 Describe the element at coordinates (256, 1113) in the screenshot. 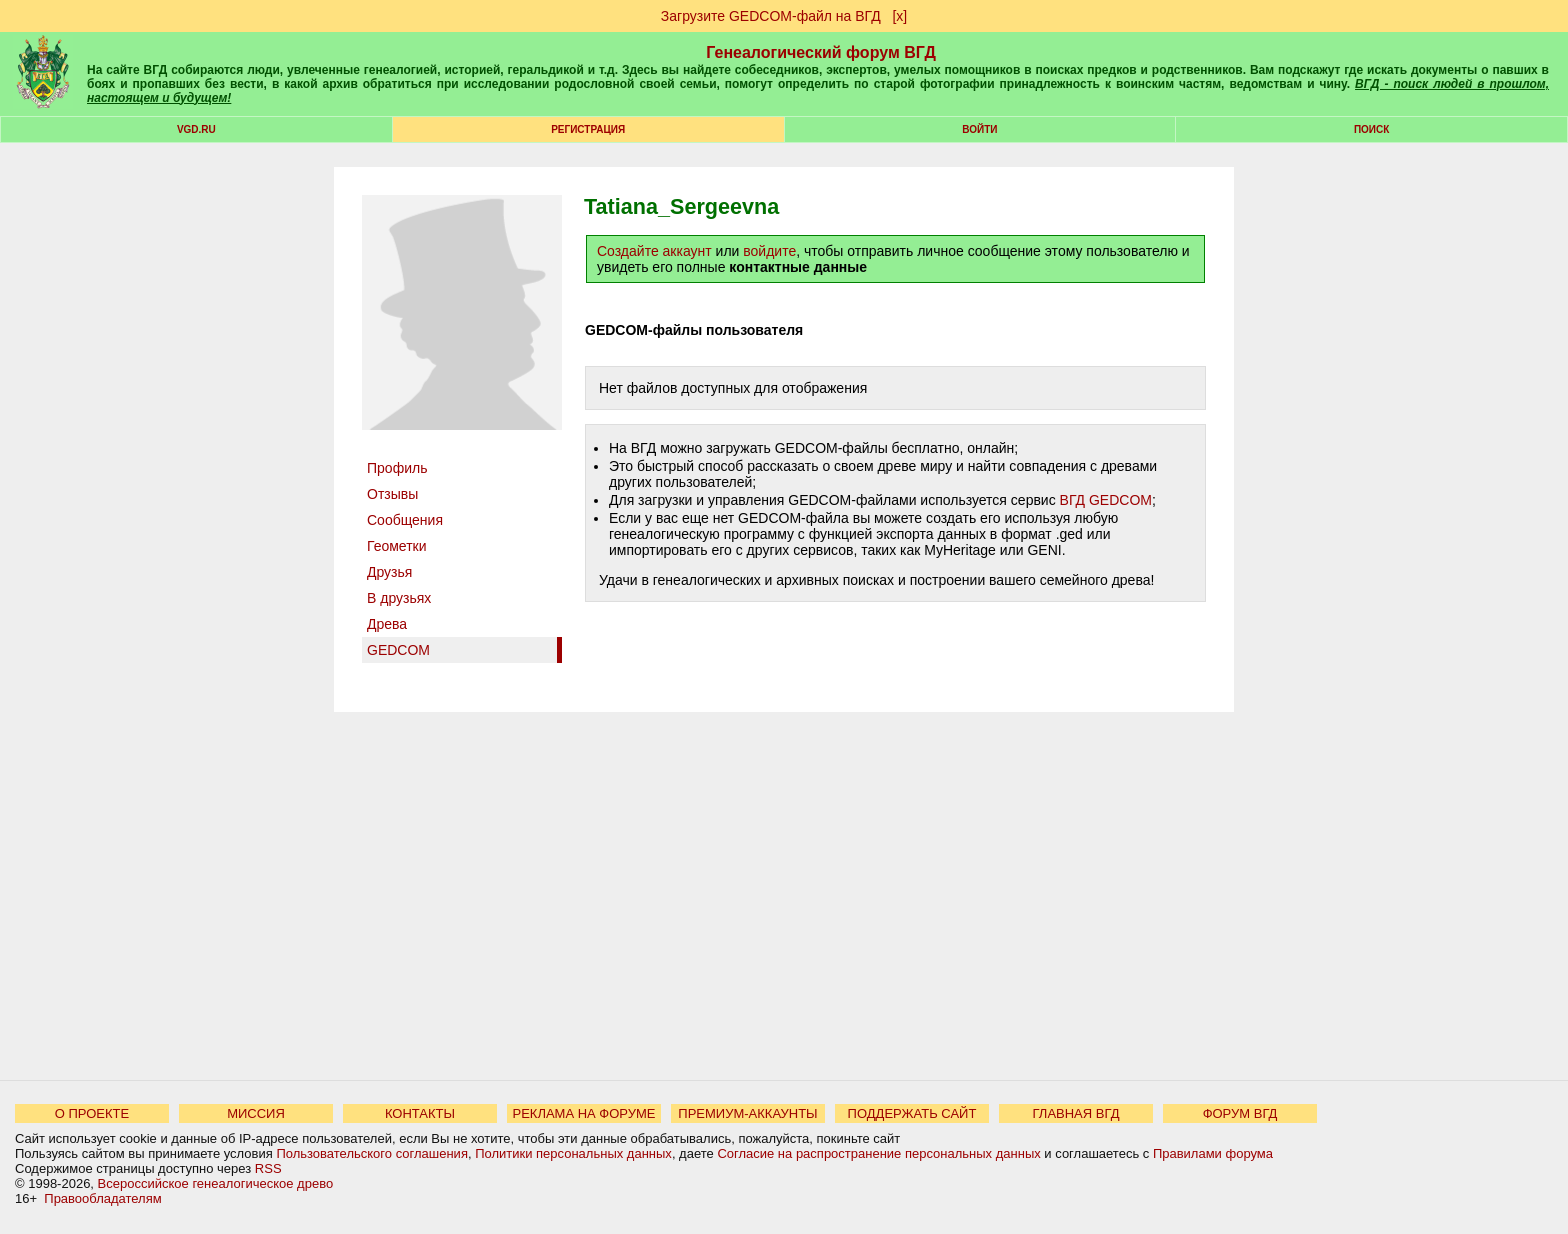

I see `МИССИЯ` at that location.